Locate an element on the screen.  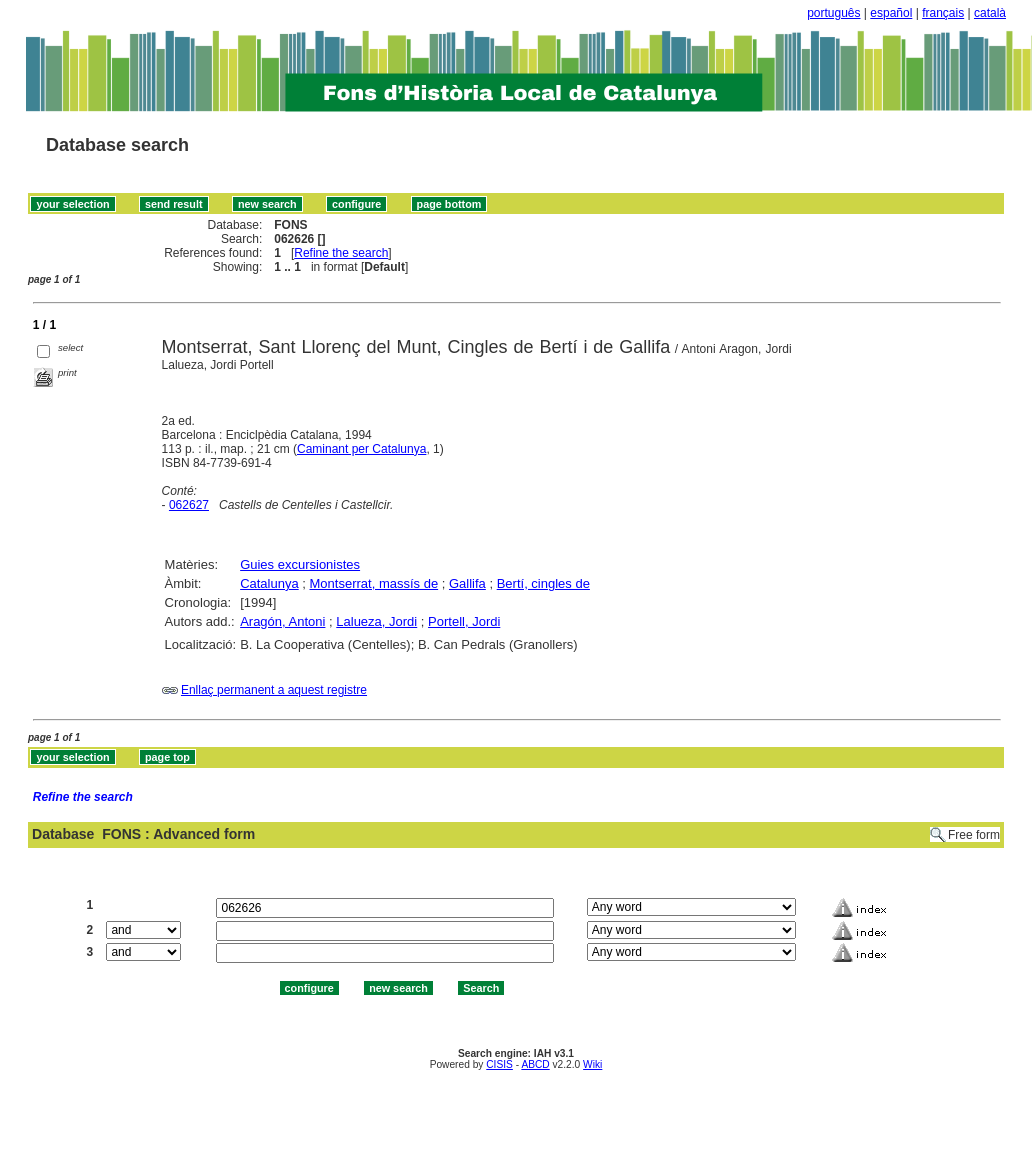
062627 is located at coordinates (189, 505).